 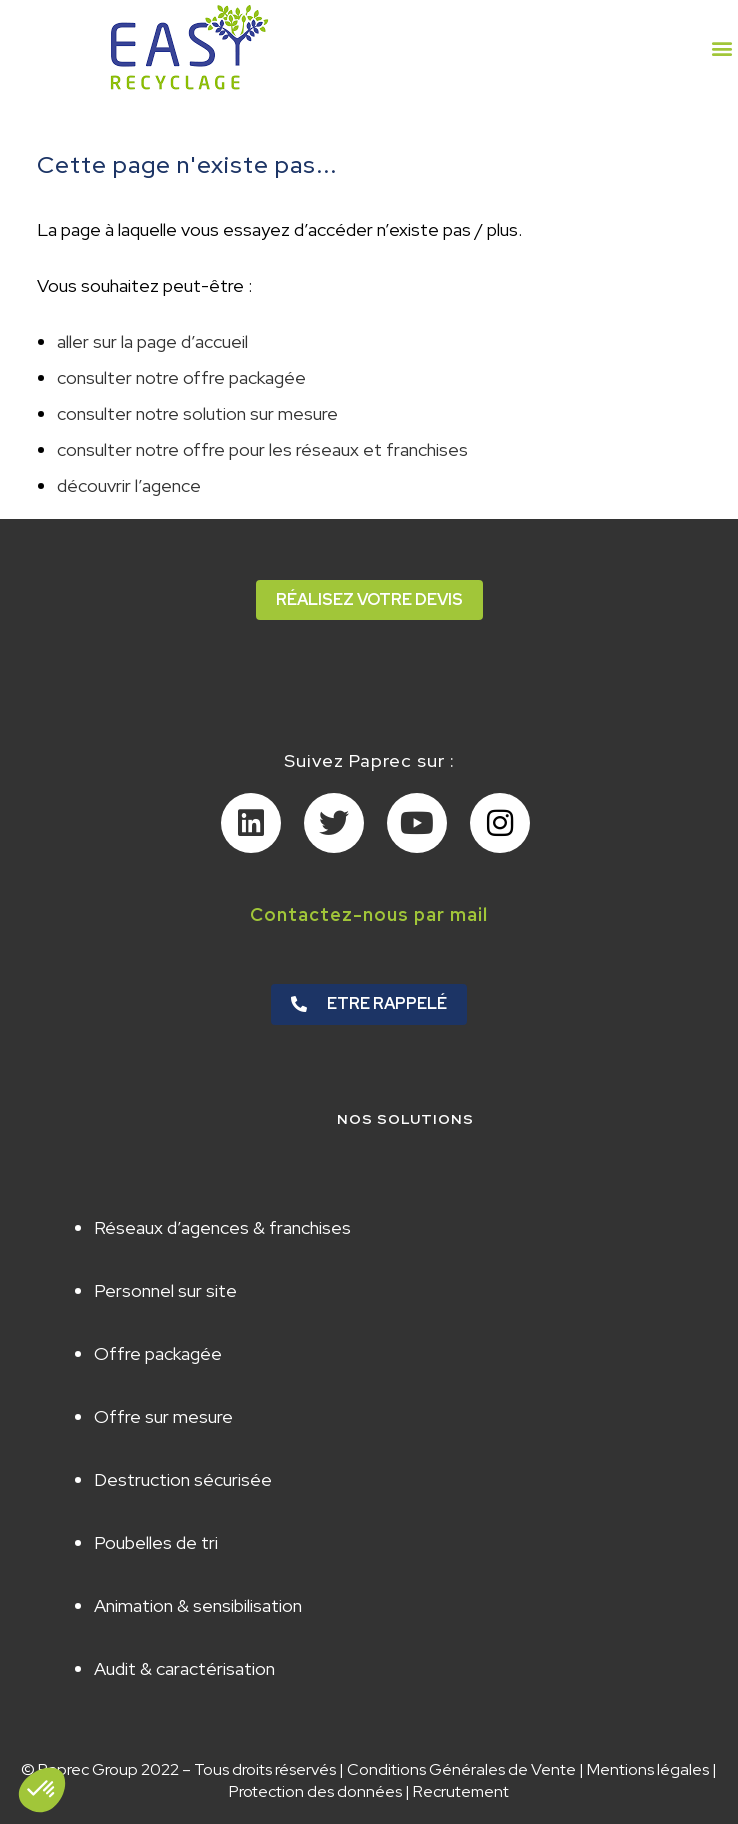 What do you see at coordinates (183, 1479) in the screenshot?
I see `Destruction sécurisée` at bounding box center [183, 1479].